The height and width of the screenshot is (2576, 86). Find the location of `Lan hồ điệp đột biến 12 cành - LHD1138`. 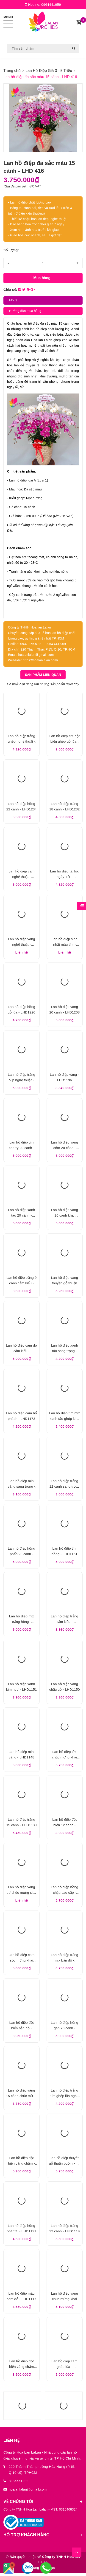

Lan hồ điệp đột biến 12 cành - LHD1138 is located at coordinates (64, 1824).